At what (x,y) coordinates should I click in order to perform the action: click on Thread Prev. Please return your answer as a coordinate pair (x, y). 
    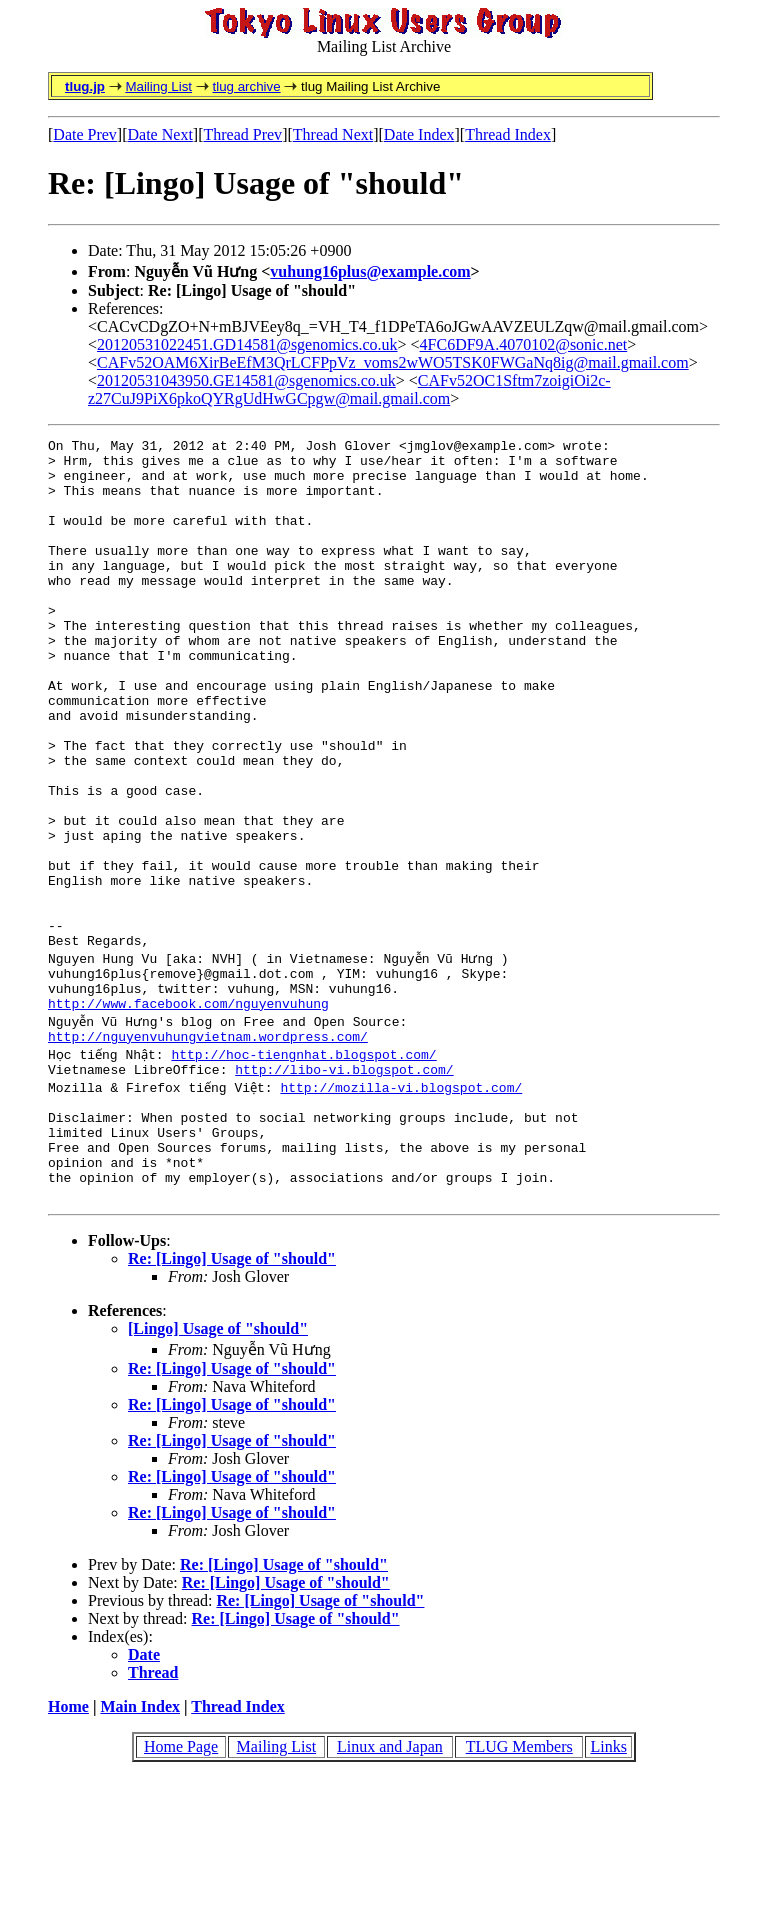
    Looking at the image, I should click on (242, 134).